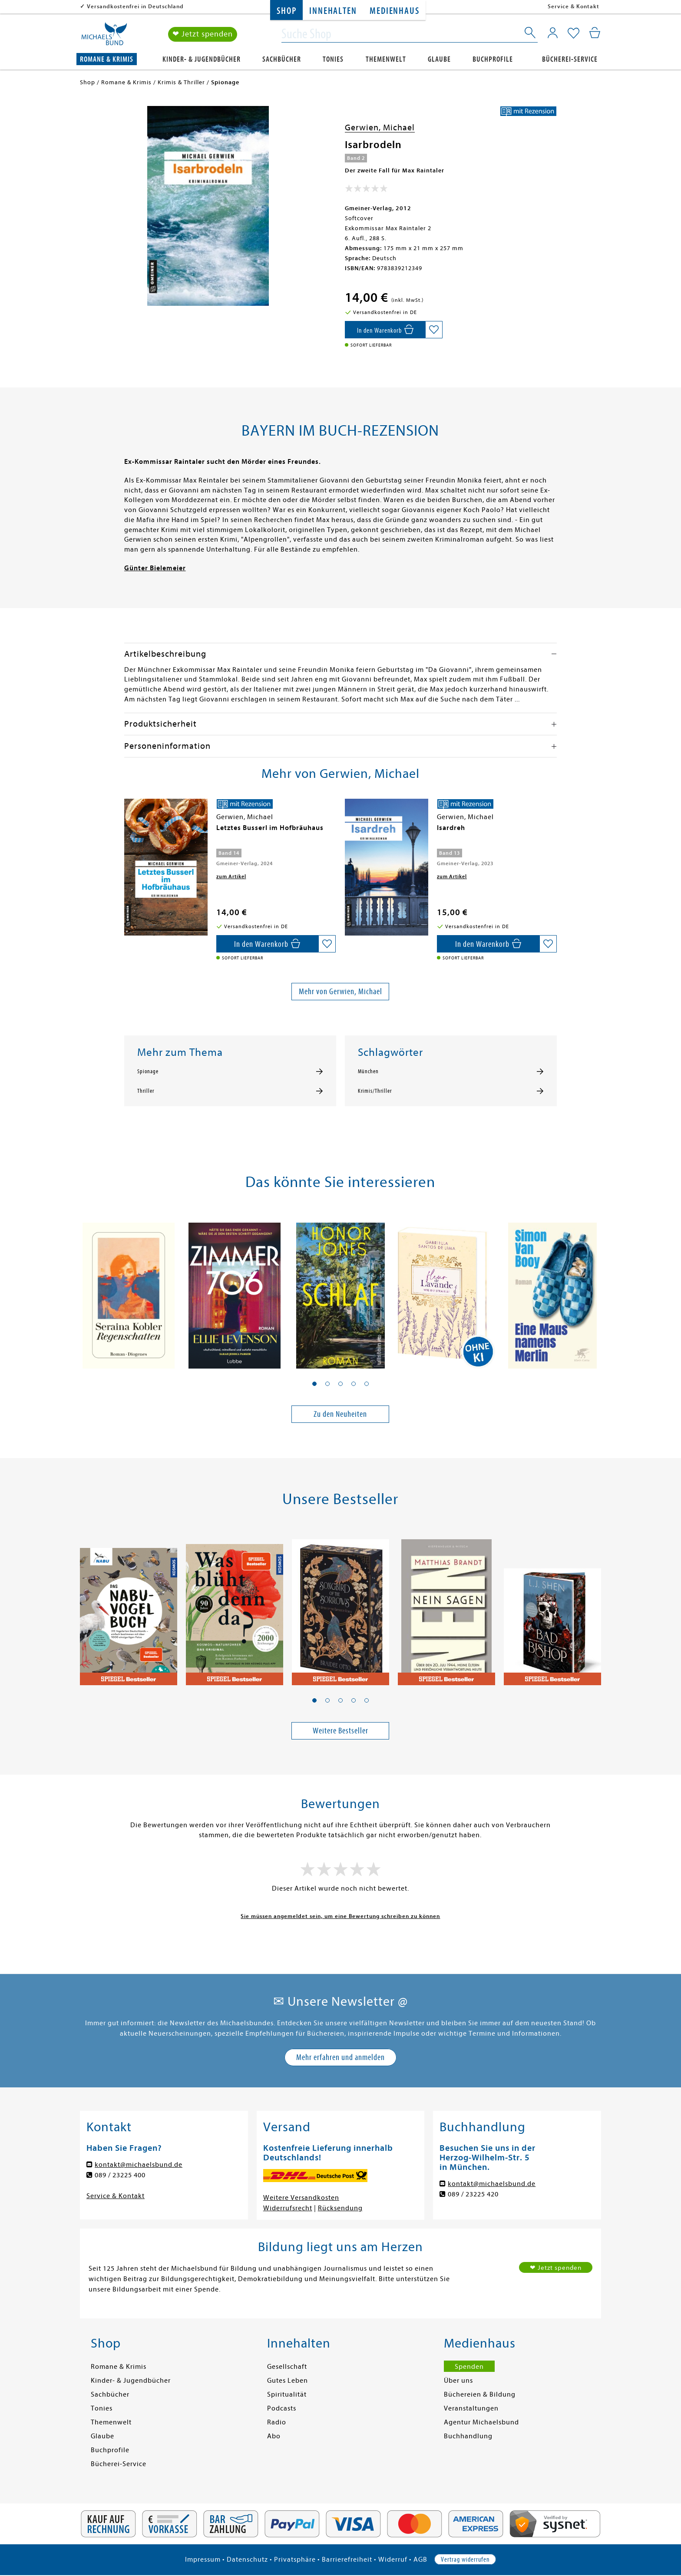 This screenshot has height=2576, width=681. Describe the element at coordinates (473, 2194) in the screenshot. I see `089 / 23225 420` at that location.